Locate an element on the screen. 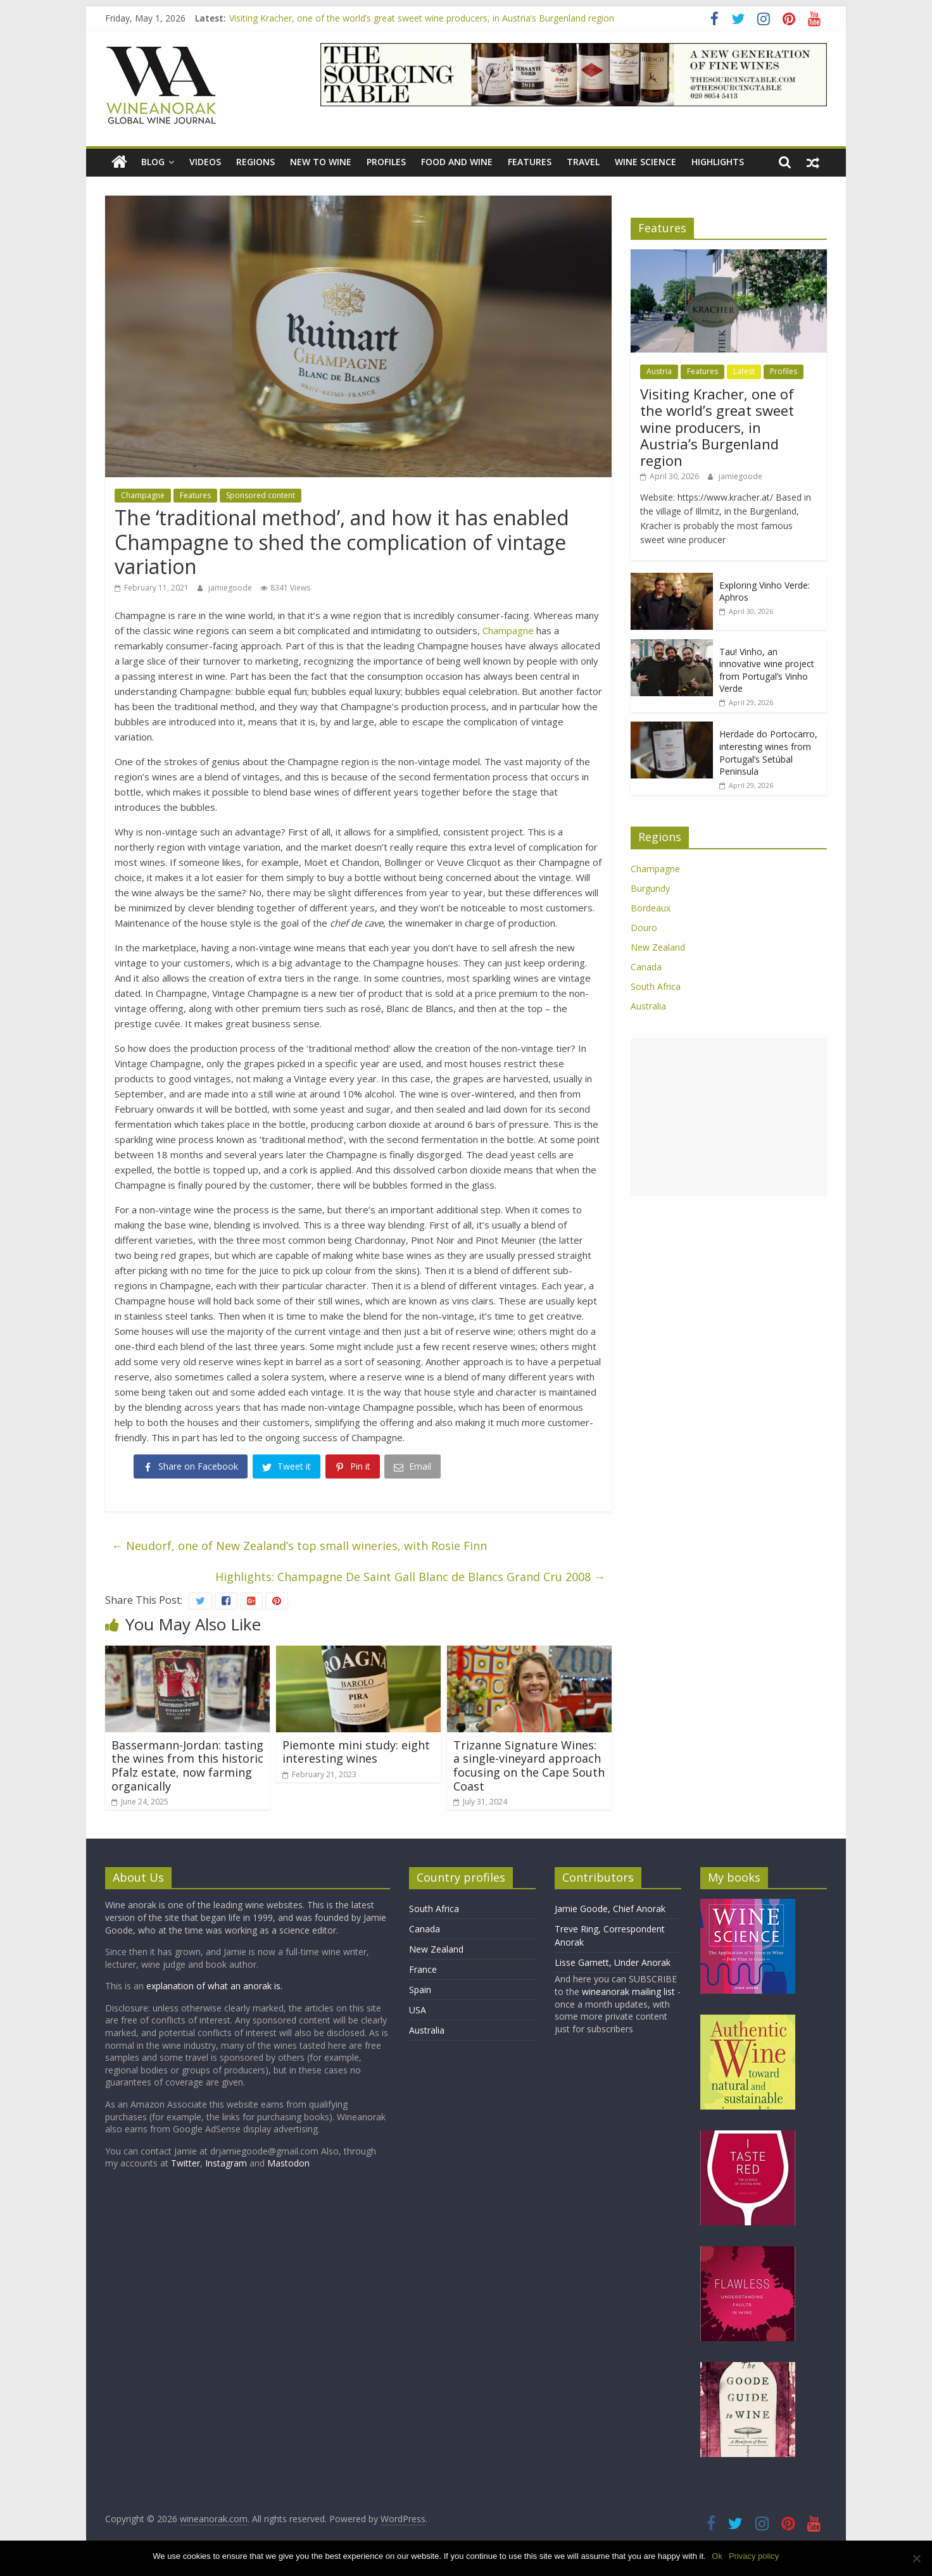  explanation of what an anorak is. is located at coordinates (214, 1986).